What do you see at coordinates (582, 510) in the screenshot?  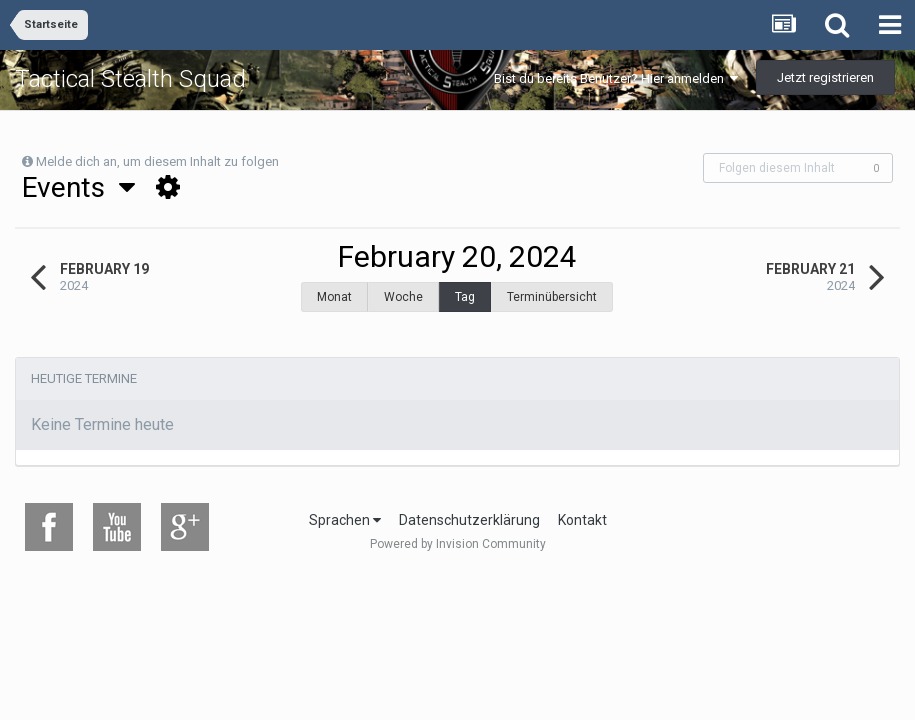 I see `Kontakt` at bounding box center [582, 510].